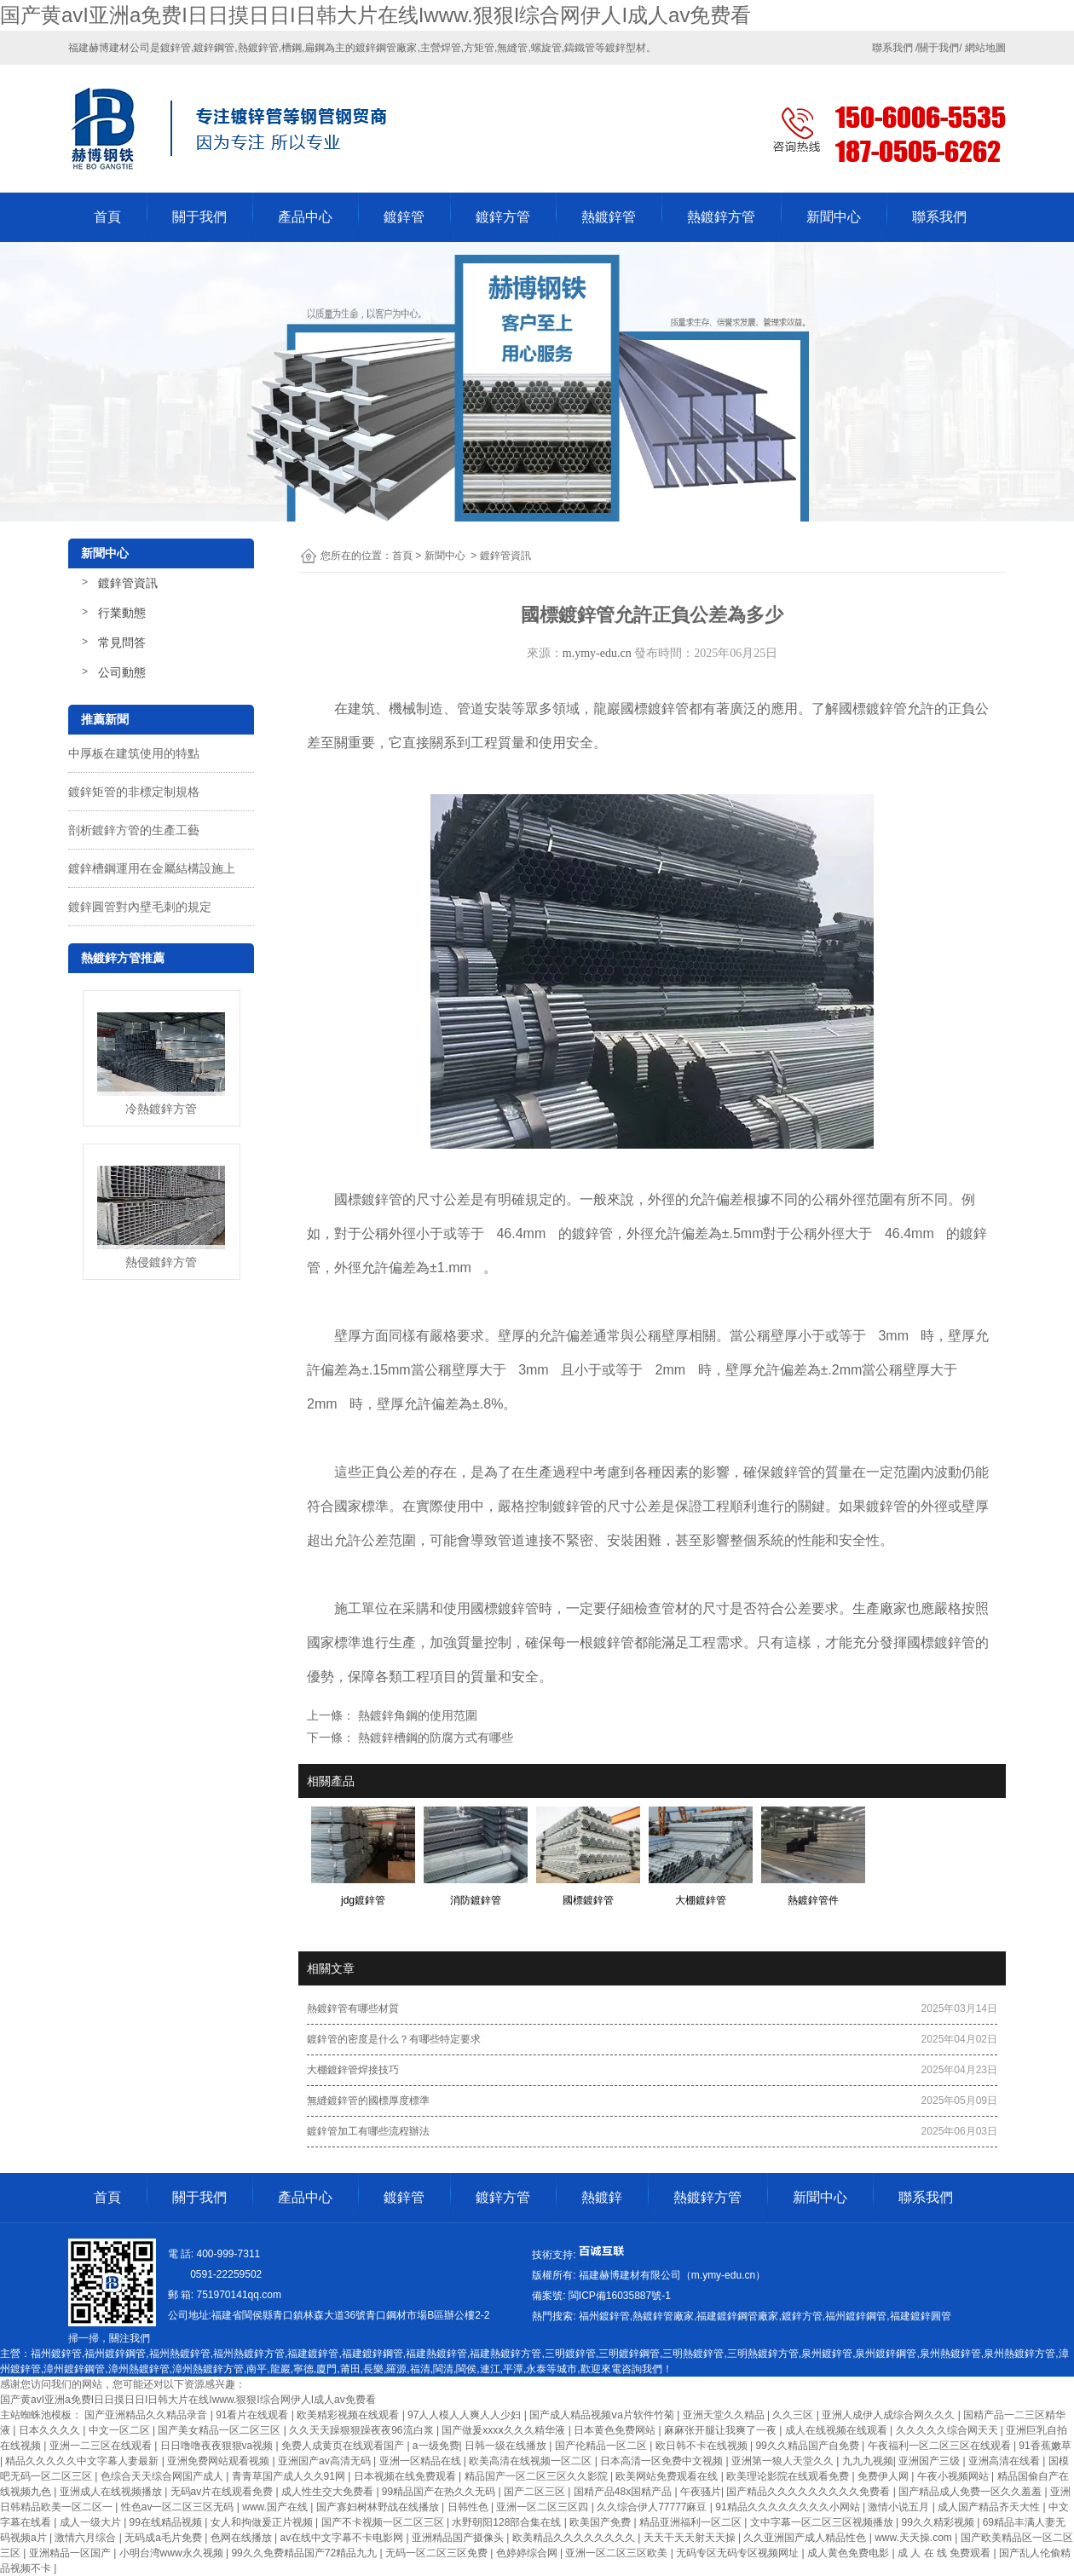  I want to click on 91香蕉嫩草, so click(1045, 2446).